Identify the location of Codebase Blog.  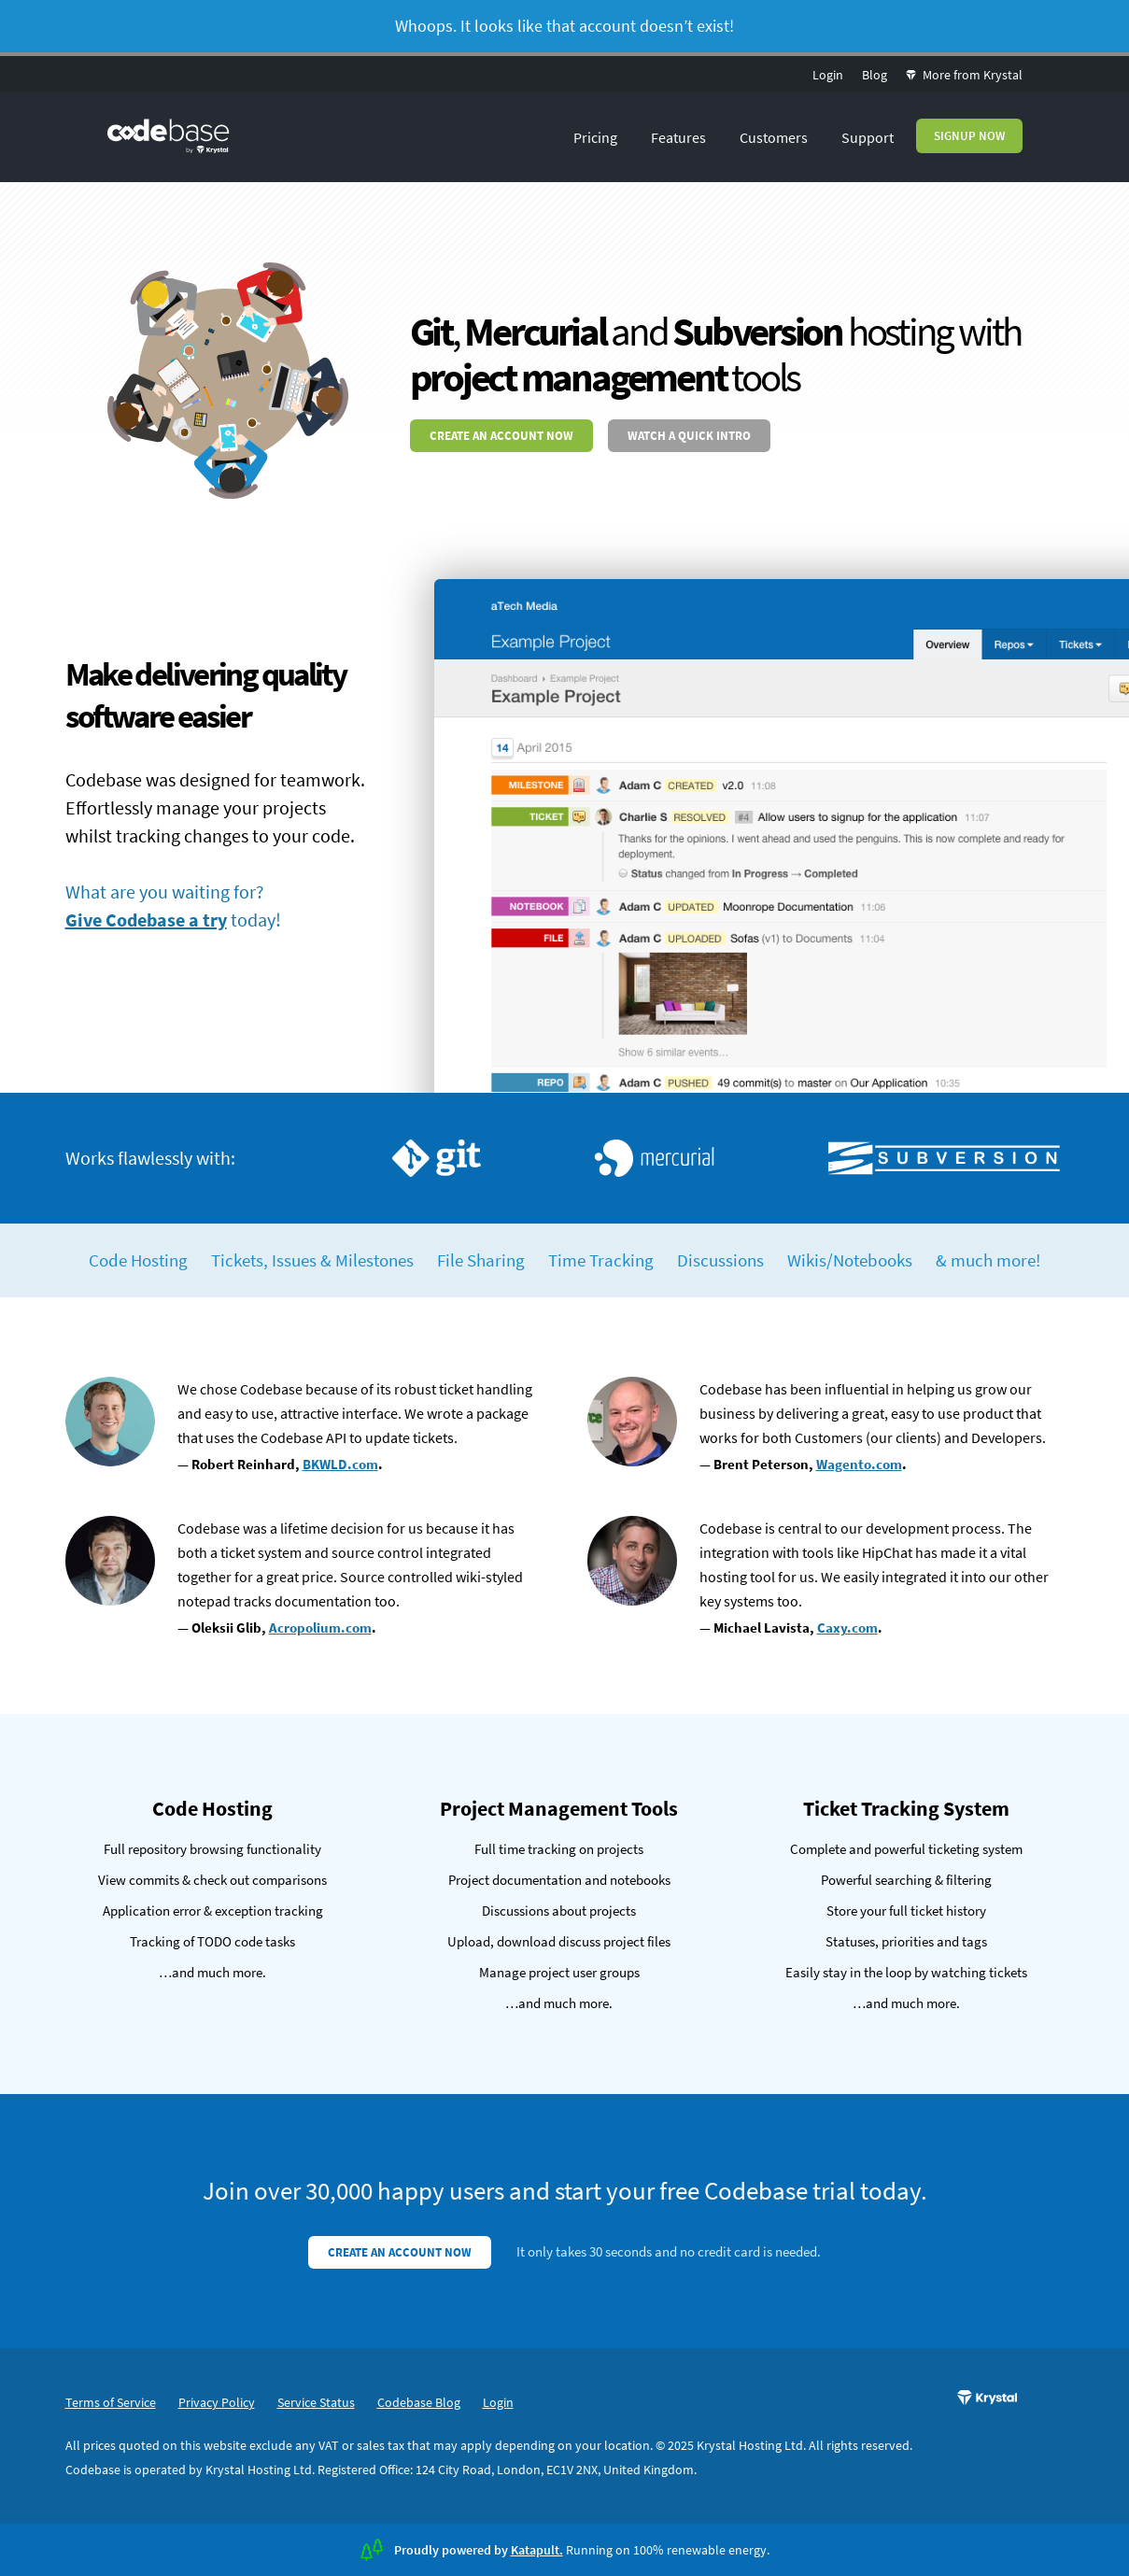
(418, 2402).